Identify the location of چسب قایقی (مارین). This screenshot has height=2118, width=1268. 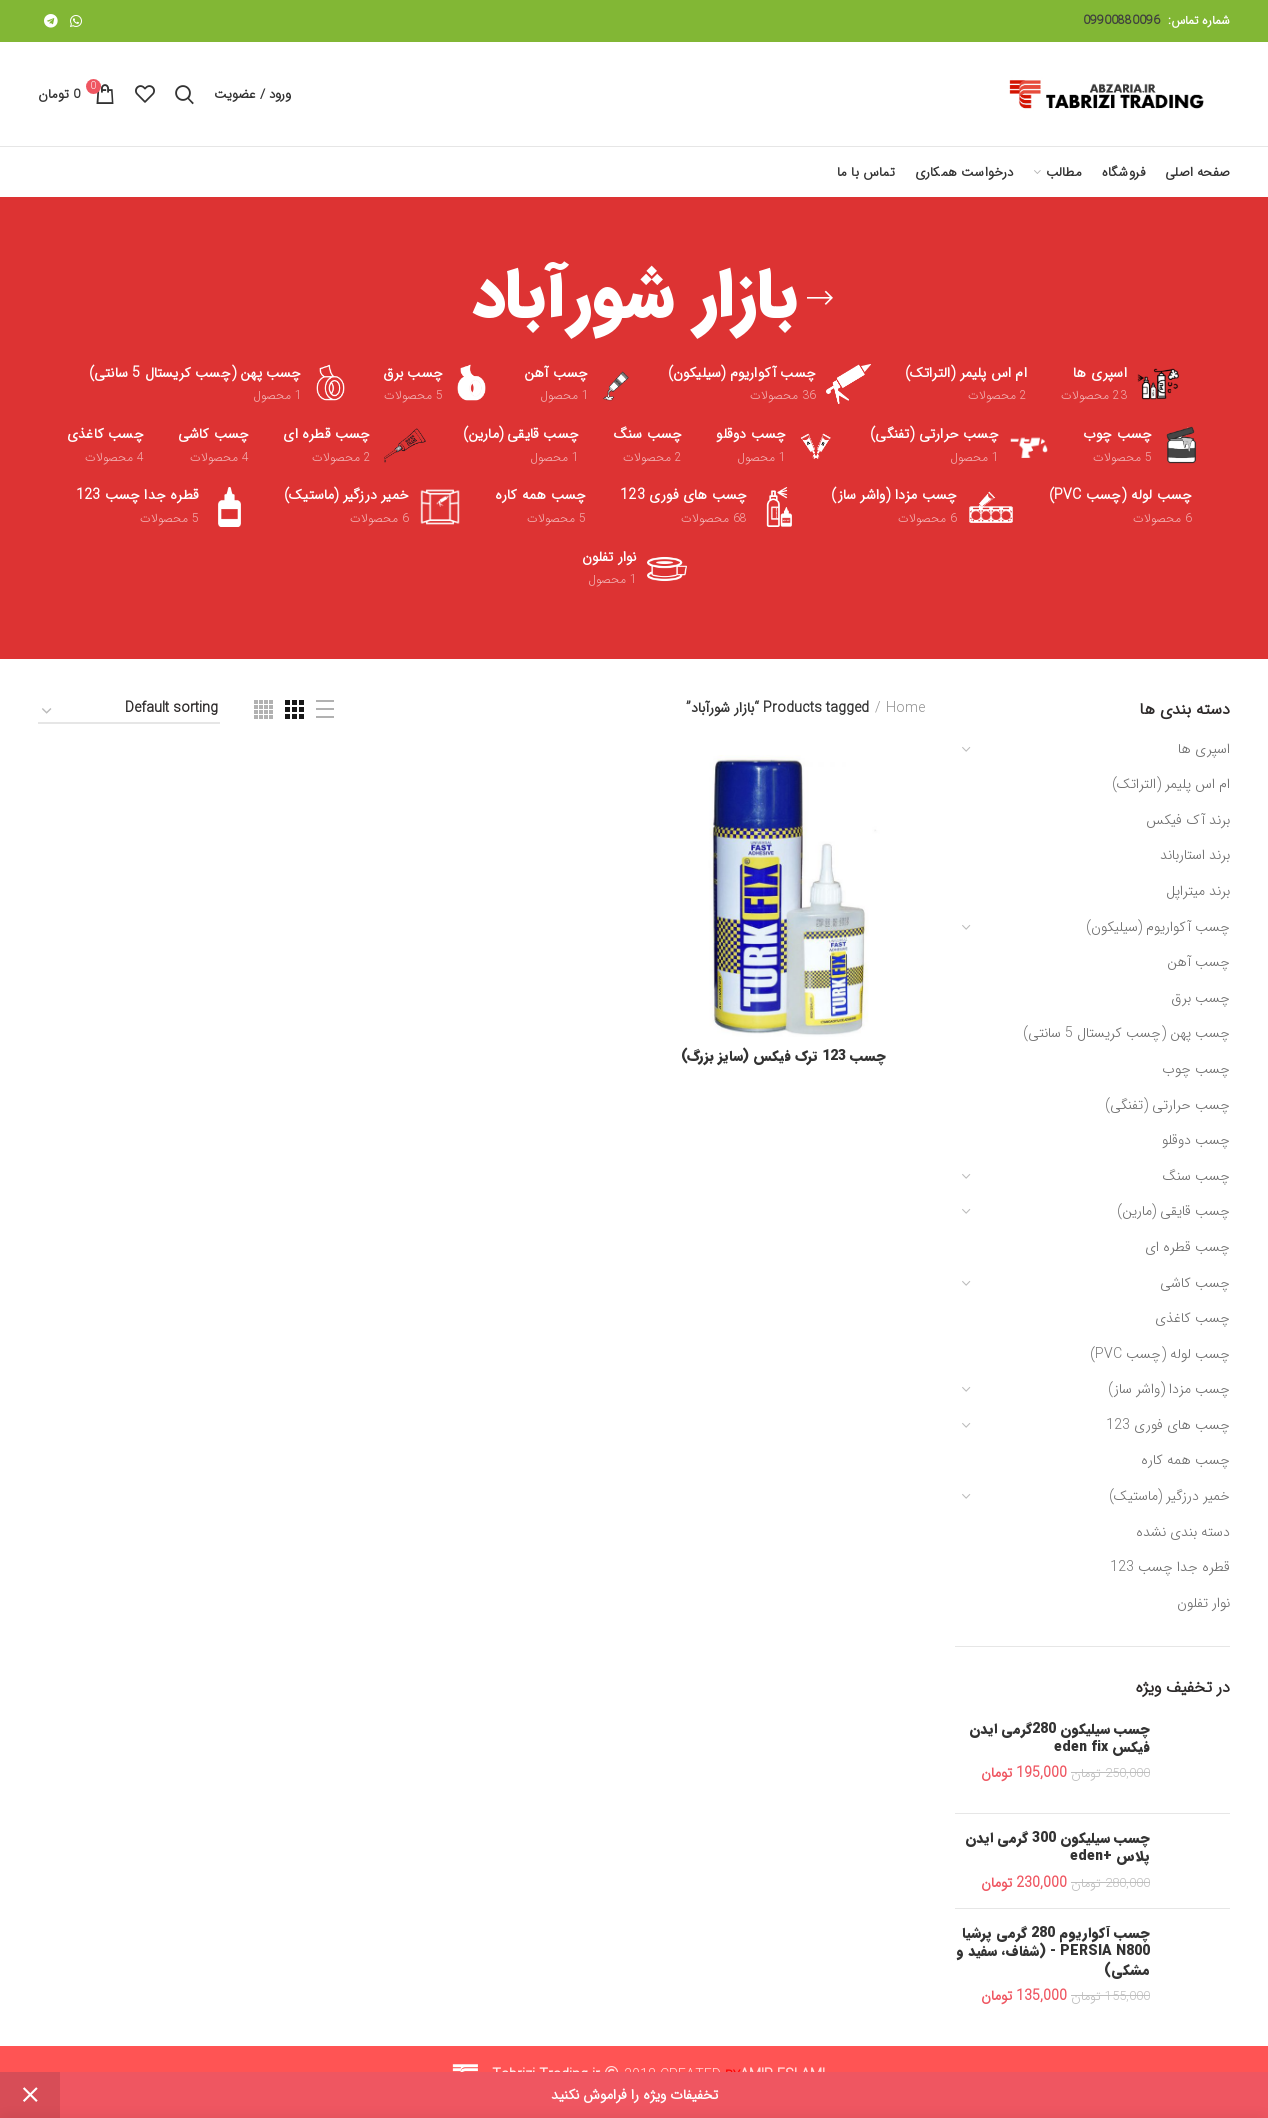
(1173, 1211).